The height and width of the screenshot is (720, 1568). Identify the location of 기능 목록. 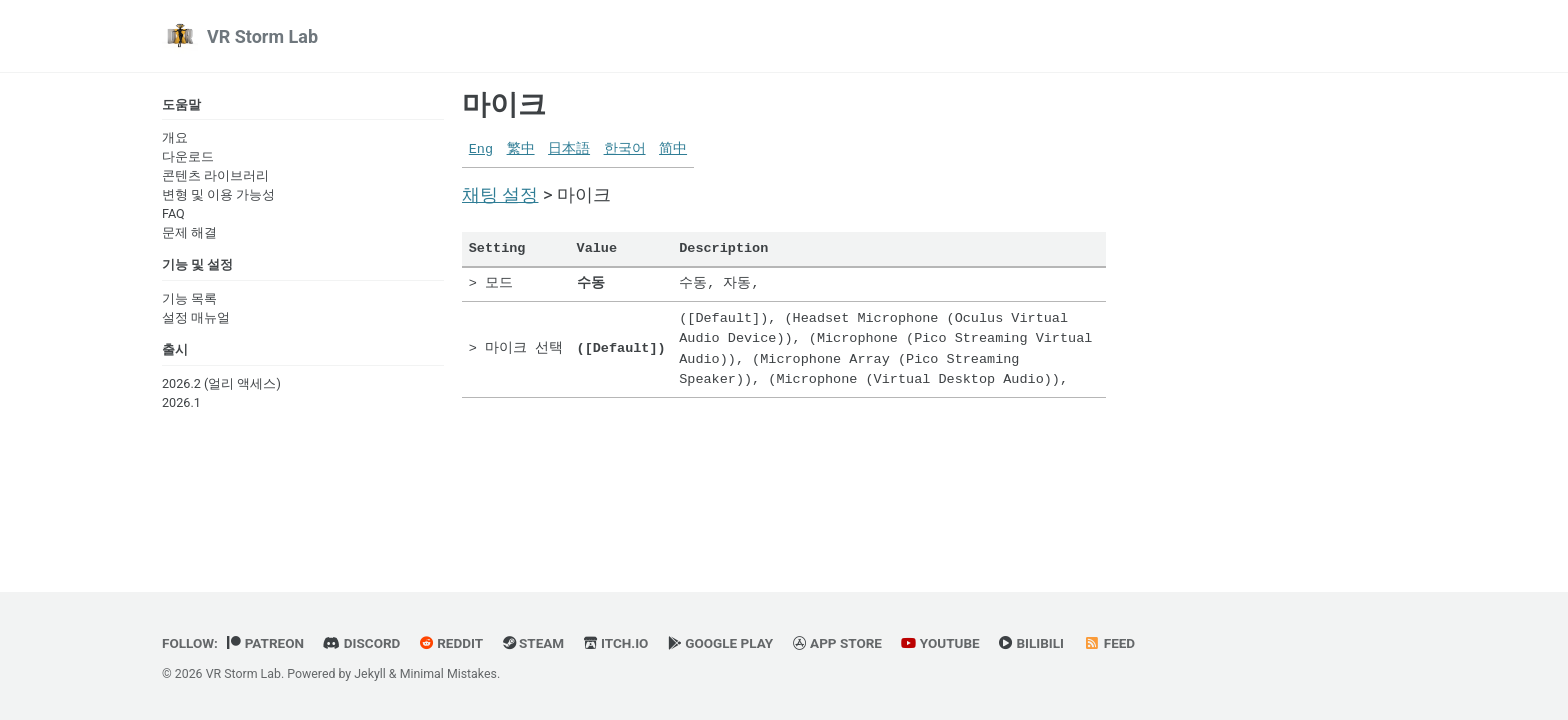
(189, 298).